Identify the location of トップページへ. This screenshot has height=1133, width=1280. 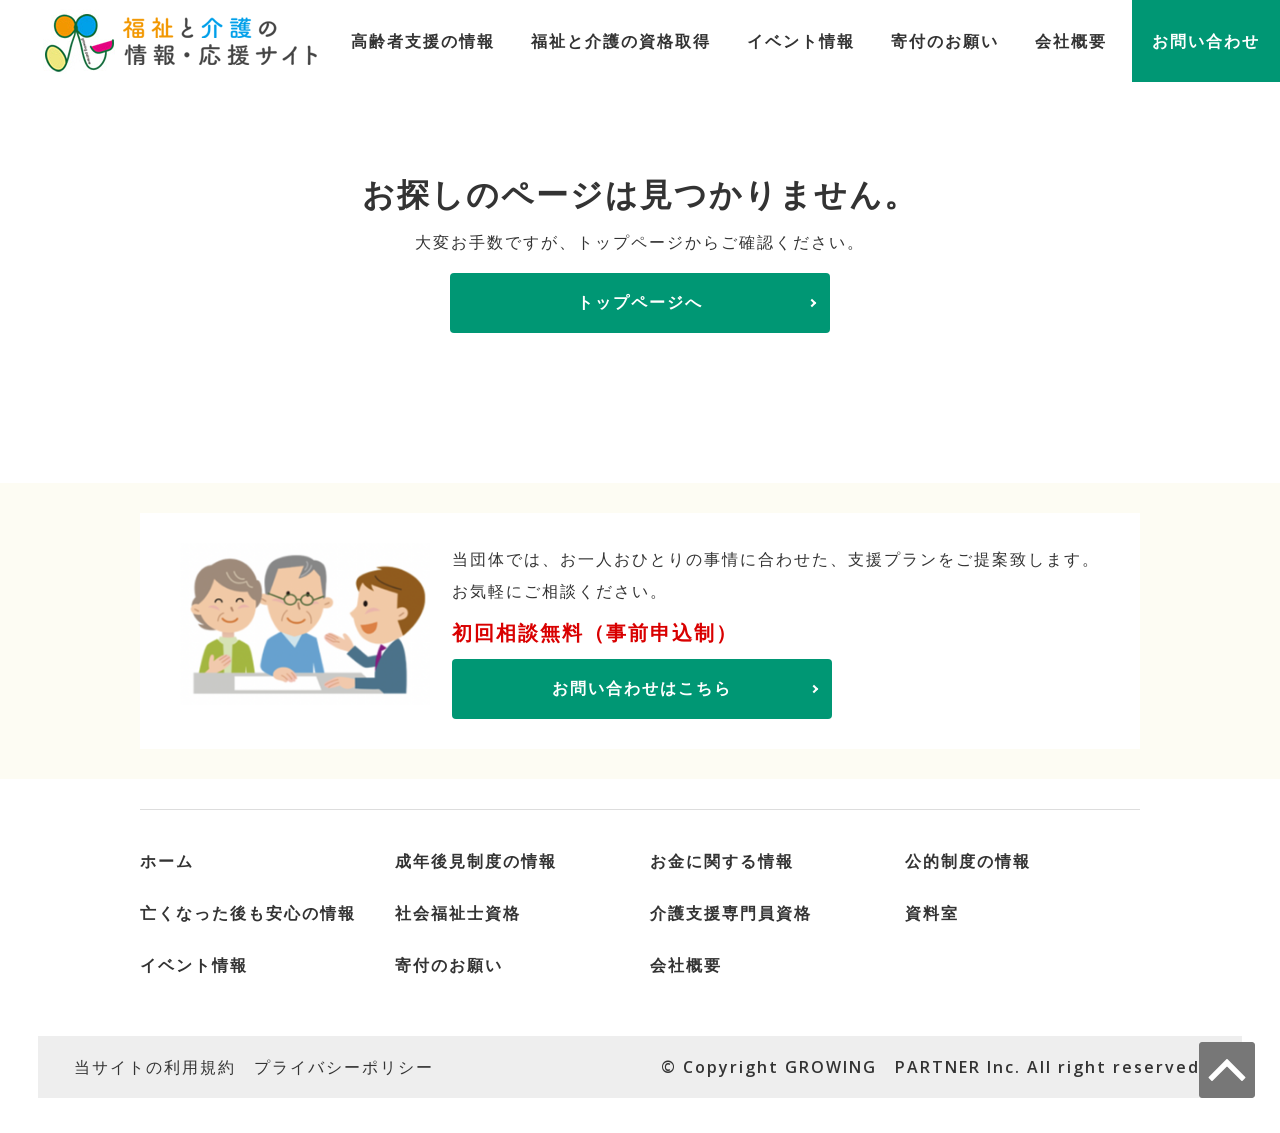
(640, 302).